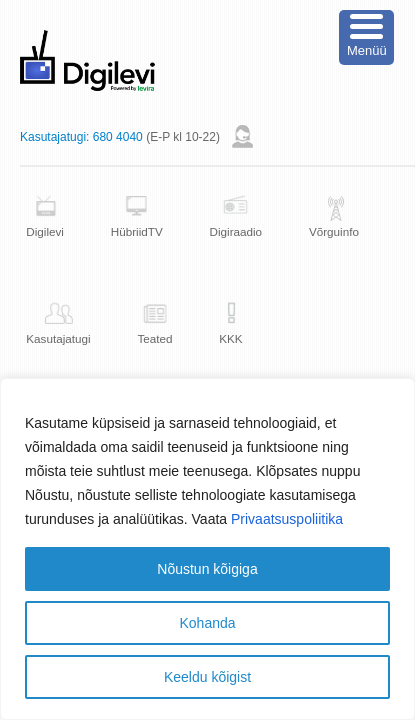 This screenshot has width=415, height=720. I want to click on Kasutajatugi:, so click(54, 137).